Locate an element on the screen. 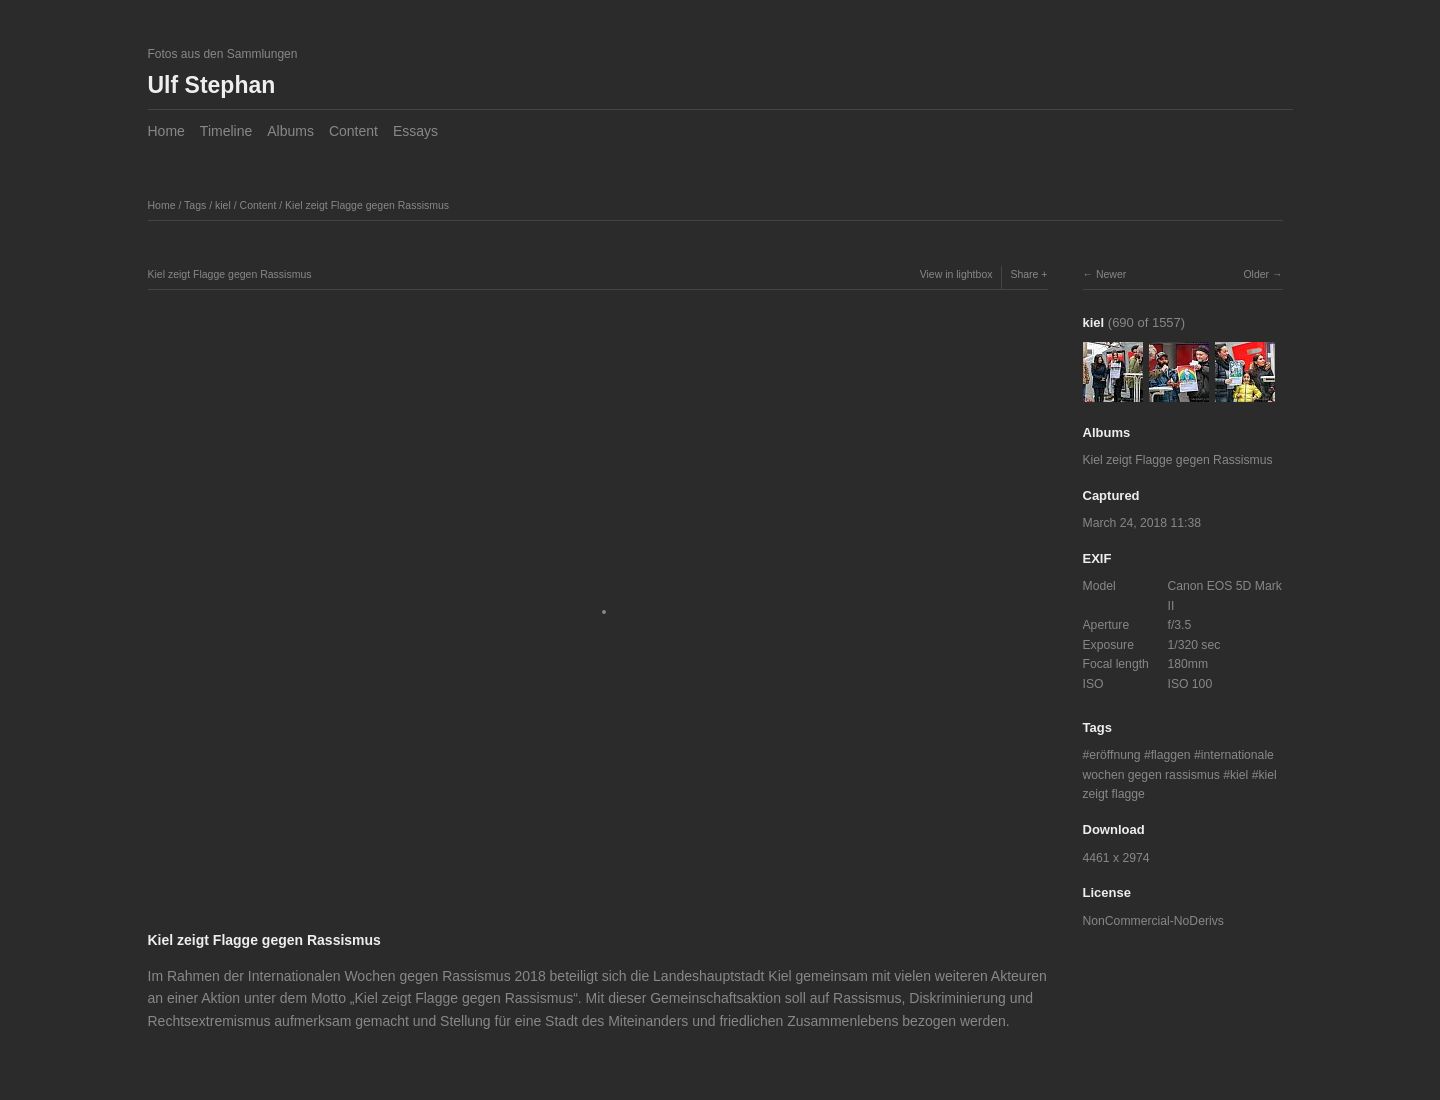 The width and height of the screenshot is (1440, 1100). eröffnung is located at coordinates (1114, 755).